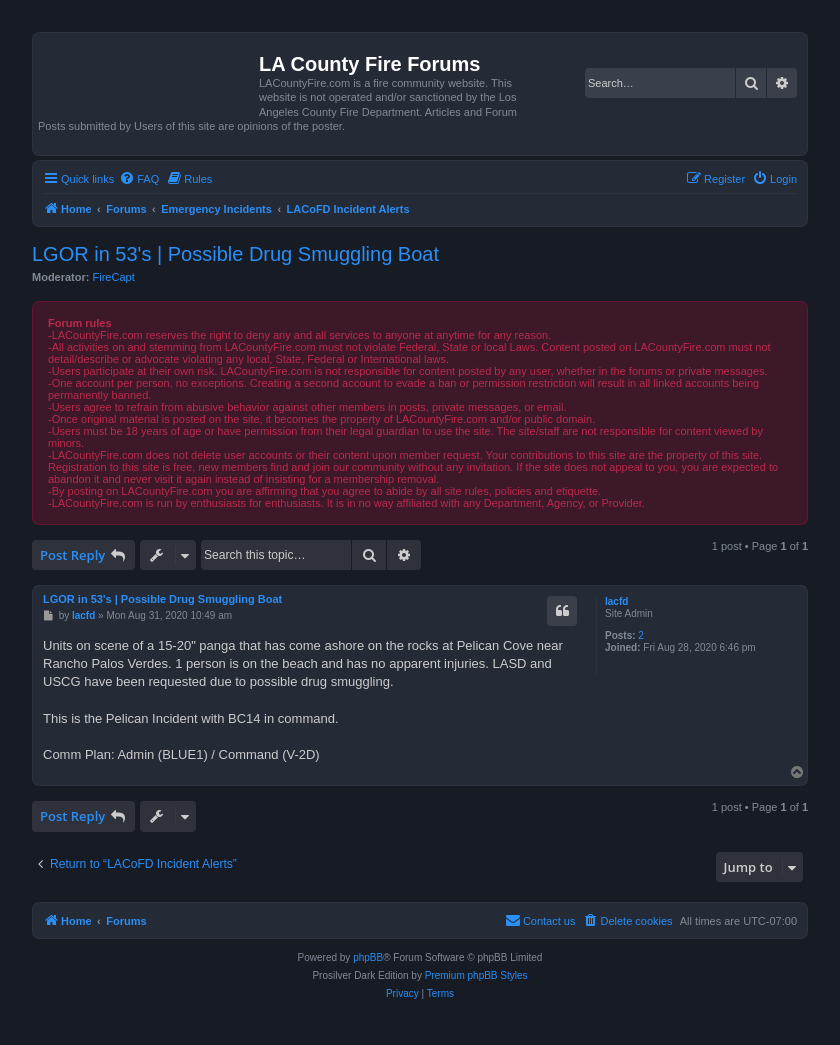  I want to click on FireCapt, so click(114, 277).